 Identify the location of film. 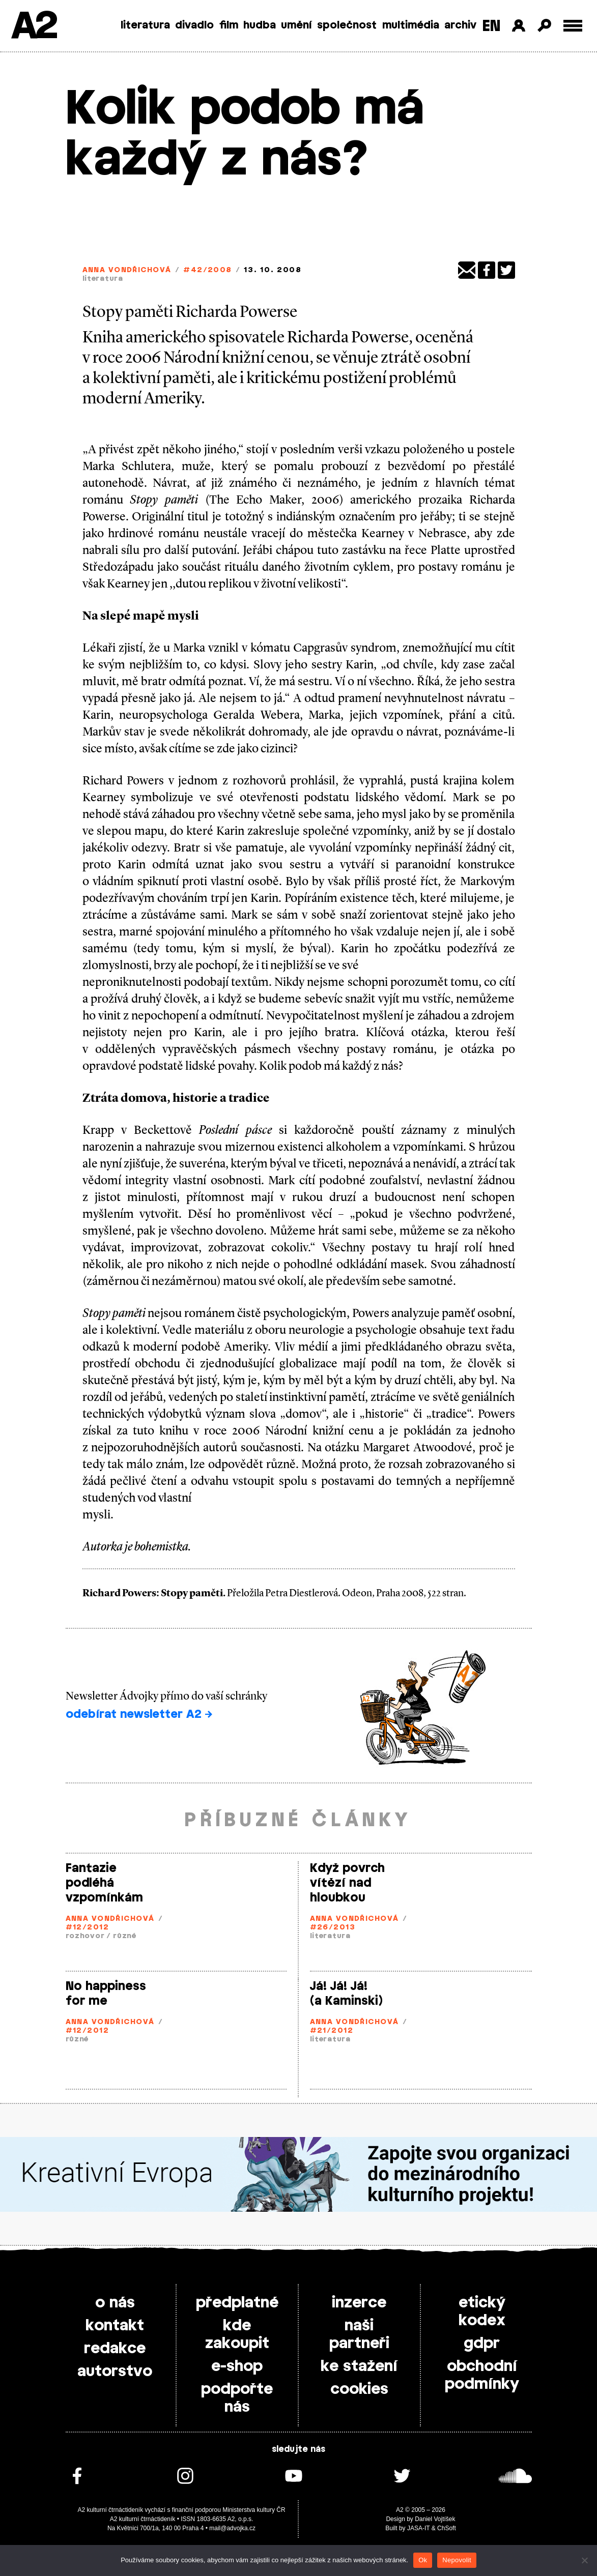
(228, 25).